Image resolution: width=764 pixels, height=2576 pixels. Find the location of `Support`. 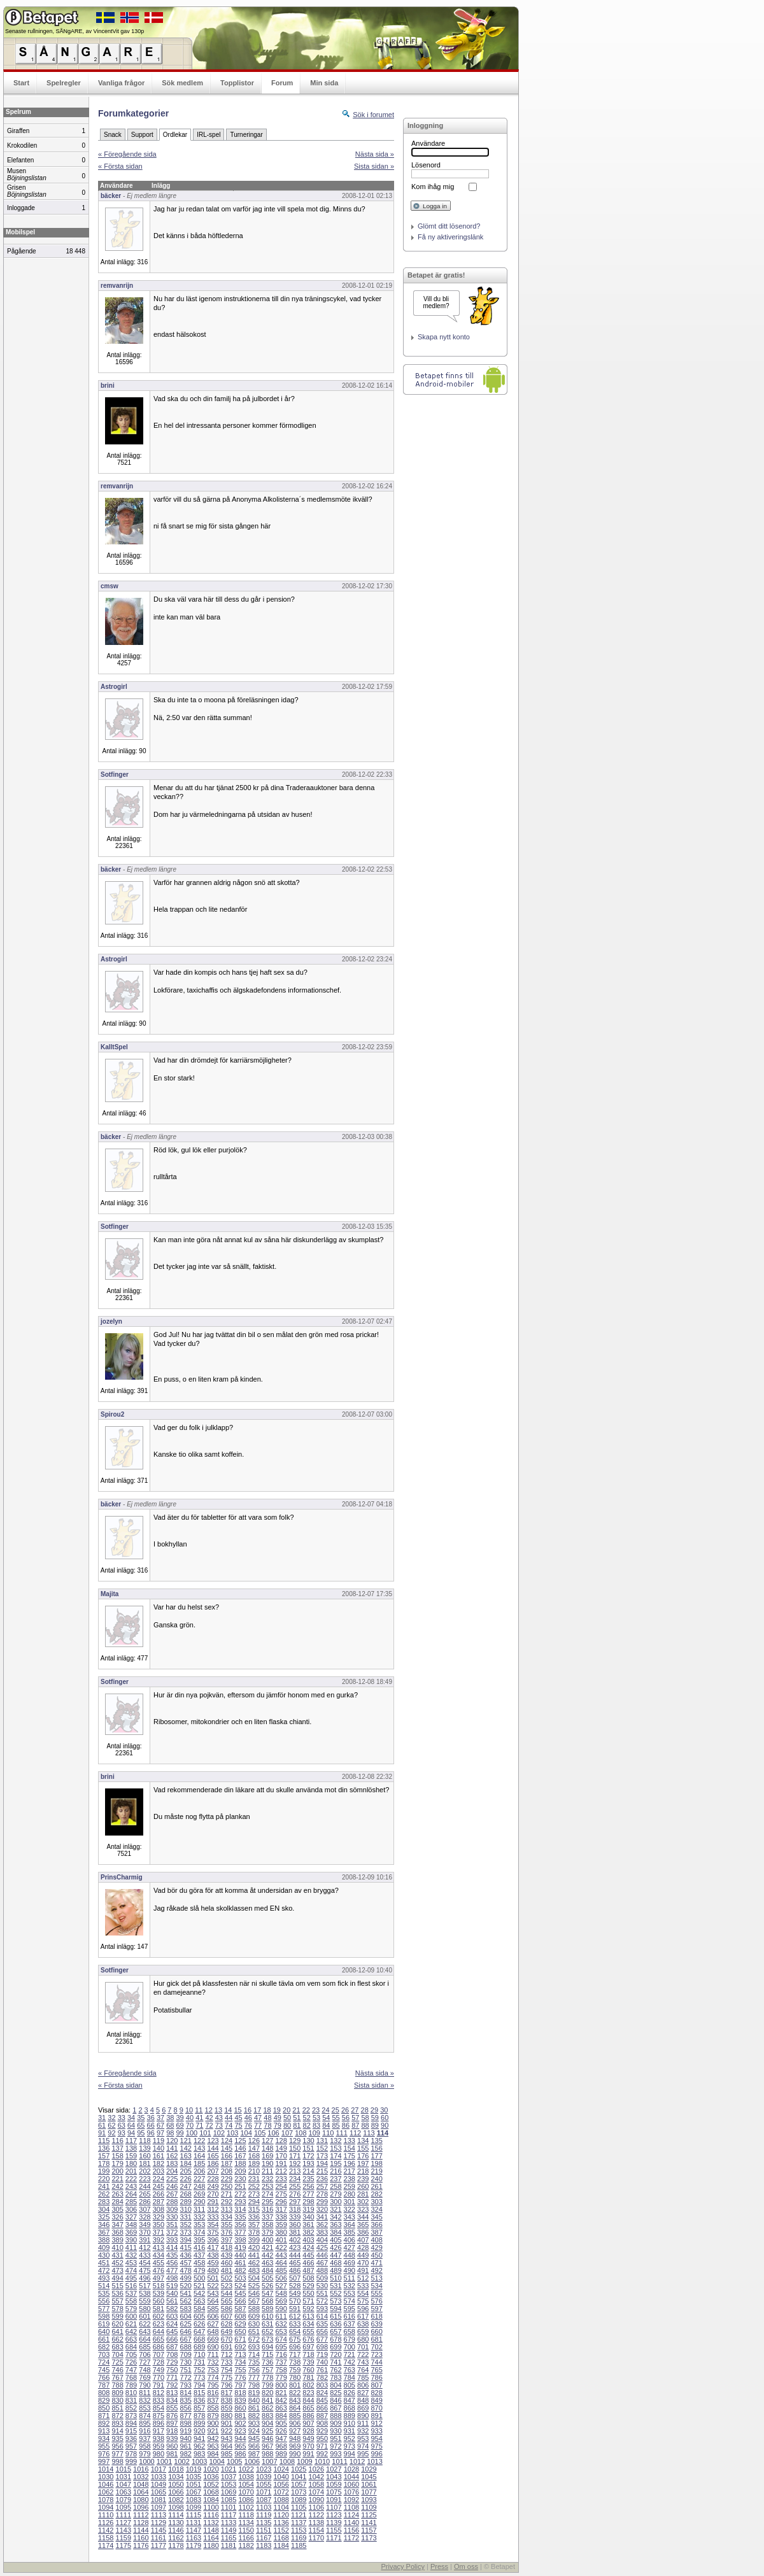

Support is located at coordinates (142, 134).